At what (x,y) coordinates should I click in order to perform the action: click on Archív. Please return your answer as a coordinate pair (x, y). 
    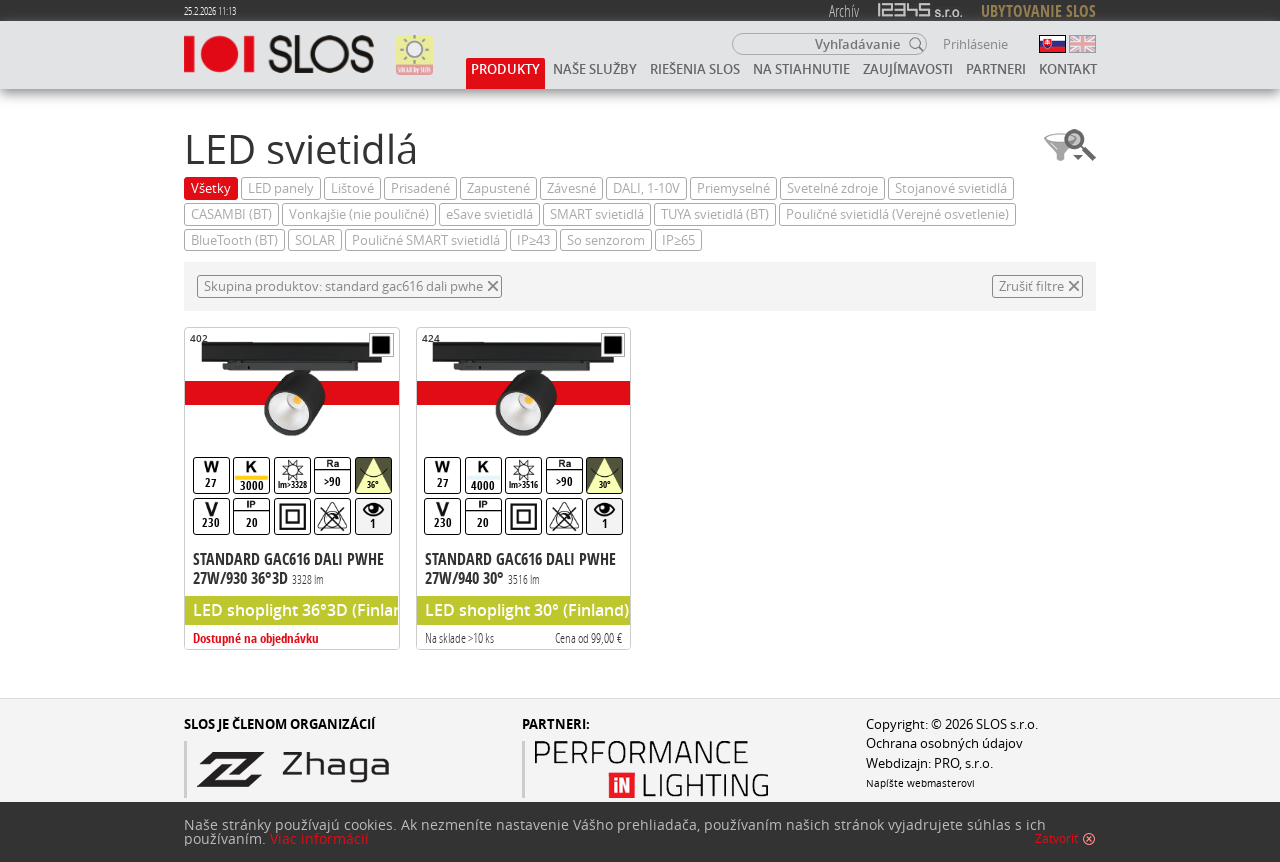
    Looking at the image, I should click on (844, 10).